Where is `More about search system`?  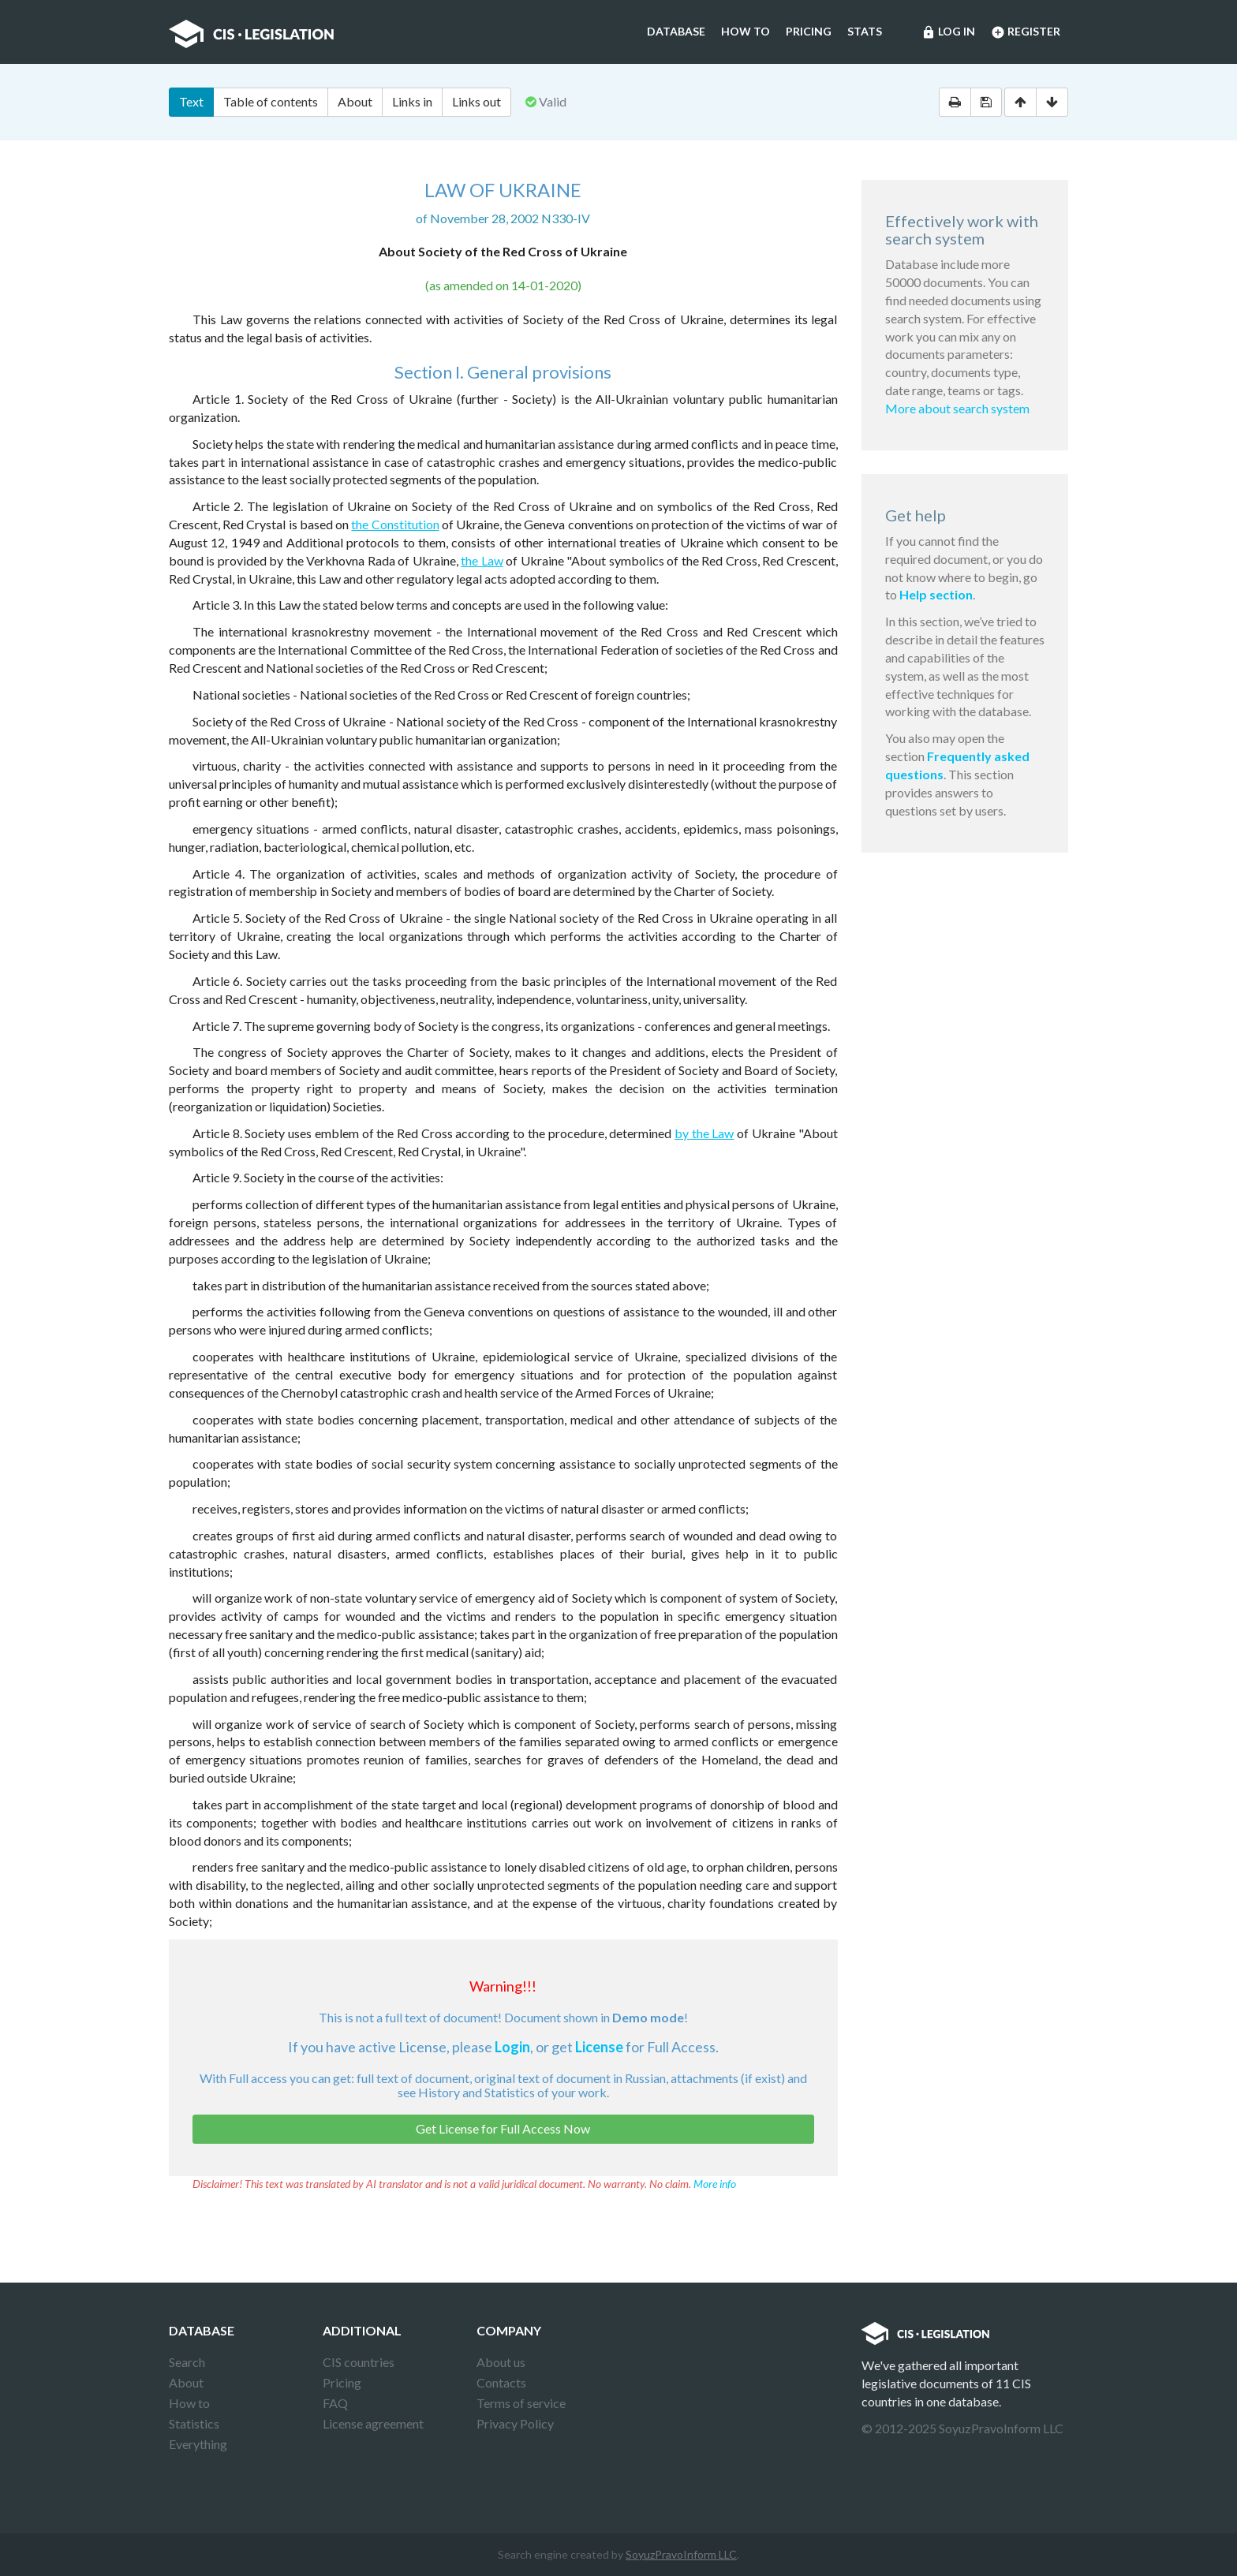 More about search system is located at coordinates (957, 408).